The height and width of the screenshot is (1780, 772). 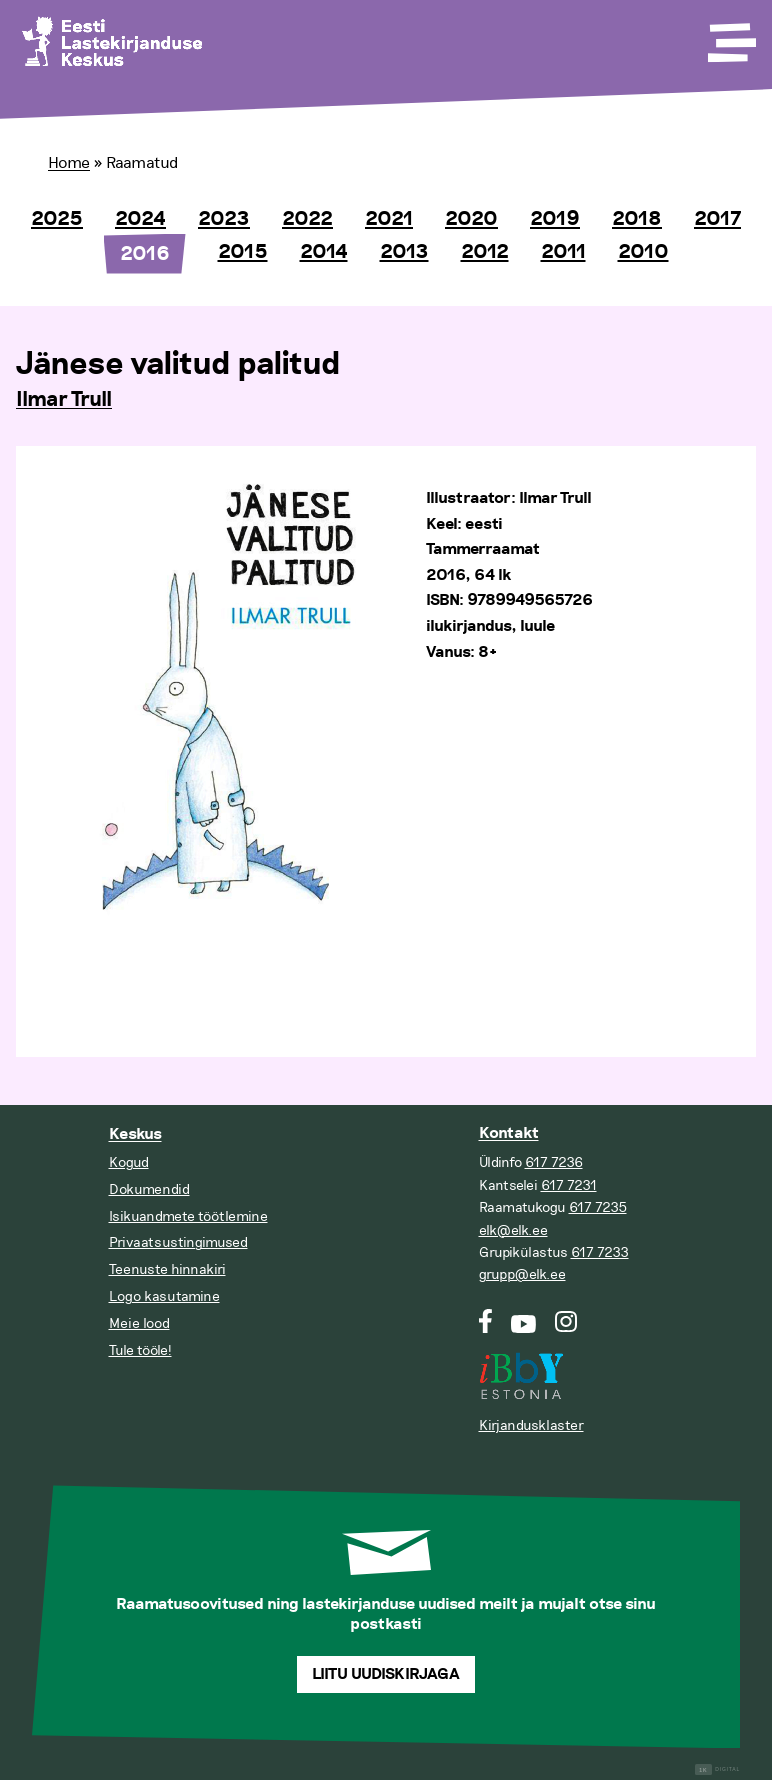 I want to click on 2015, so click(x=243, y=252).